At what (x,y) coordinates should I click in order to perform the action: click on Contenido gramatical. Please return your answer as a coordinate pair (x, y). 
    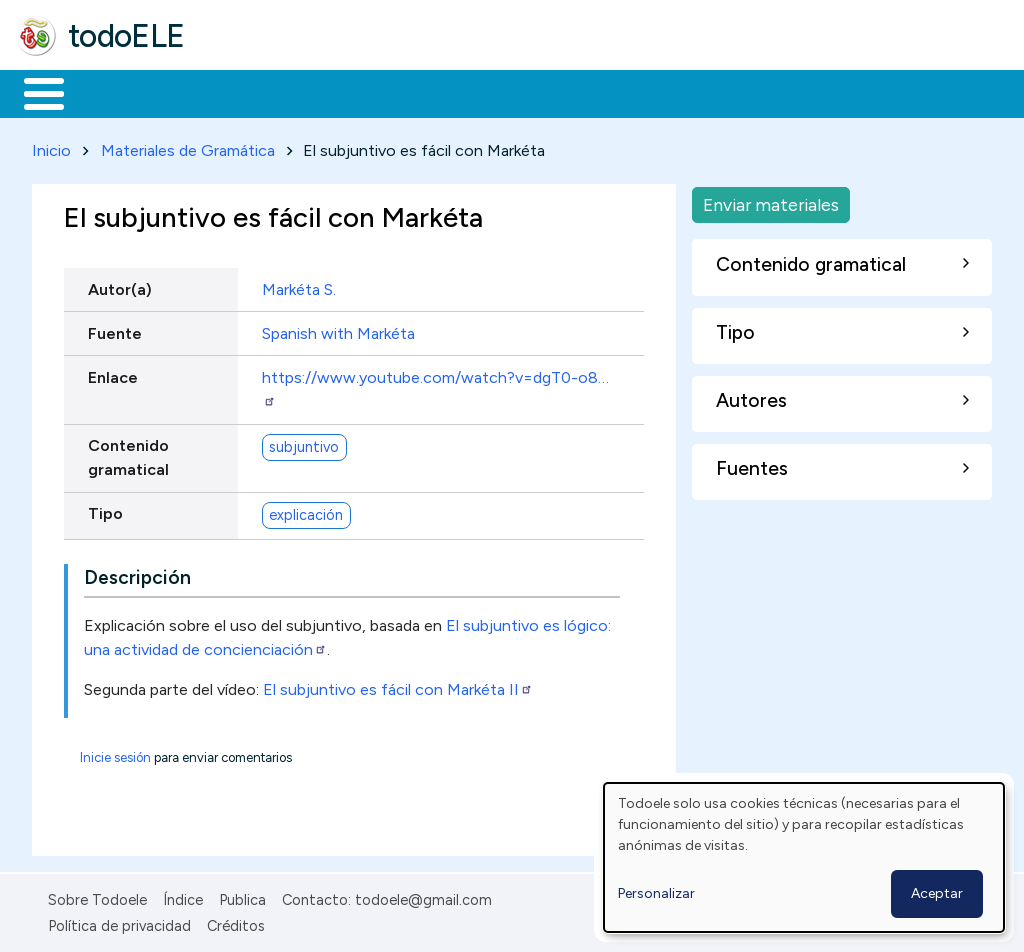
    Looking at the image, I should click on (128, 453).